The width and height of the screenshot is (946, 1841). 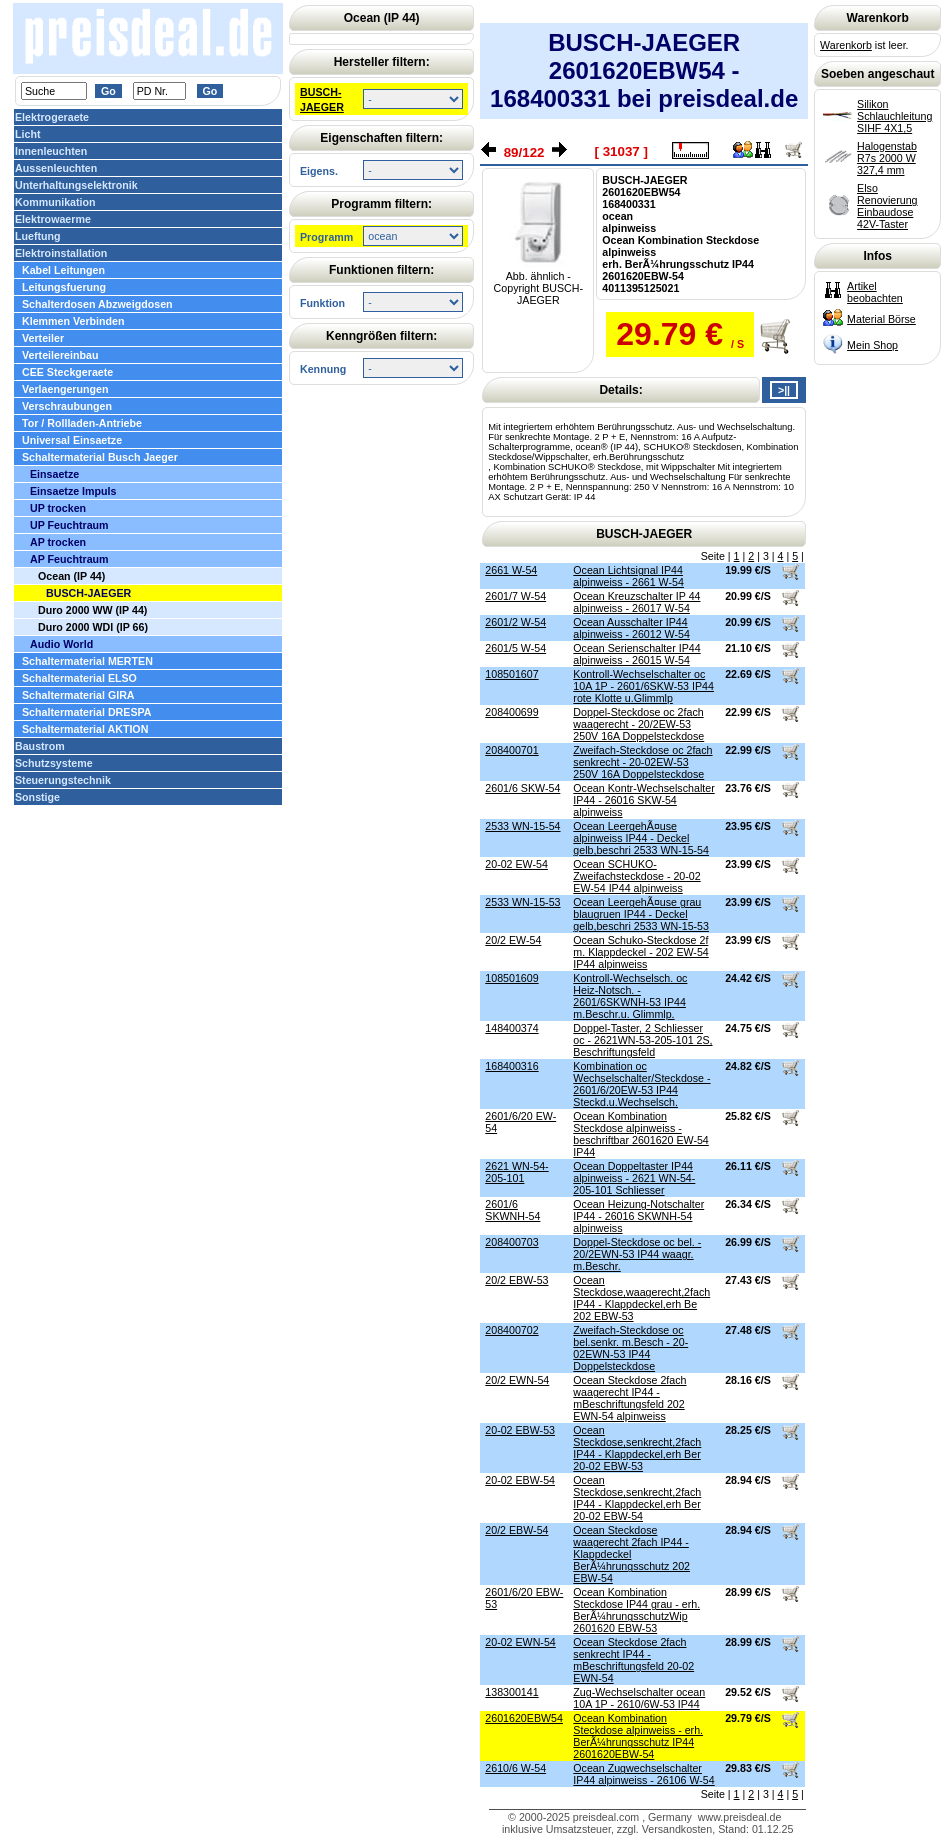 I want to click on 2533 WN-15-53, so click(x=522, y=902).